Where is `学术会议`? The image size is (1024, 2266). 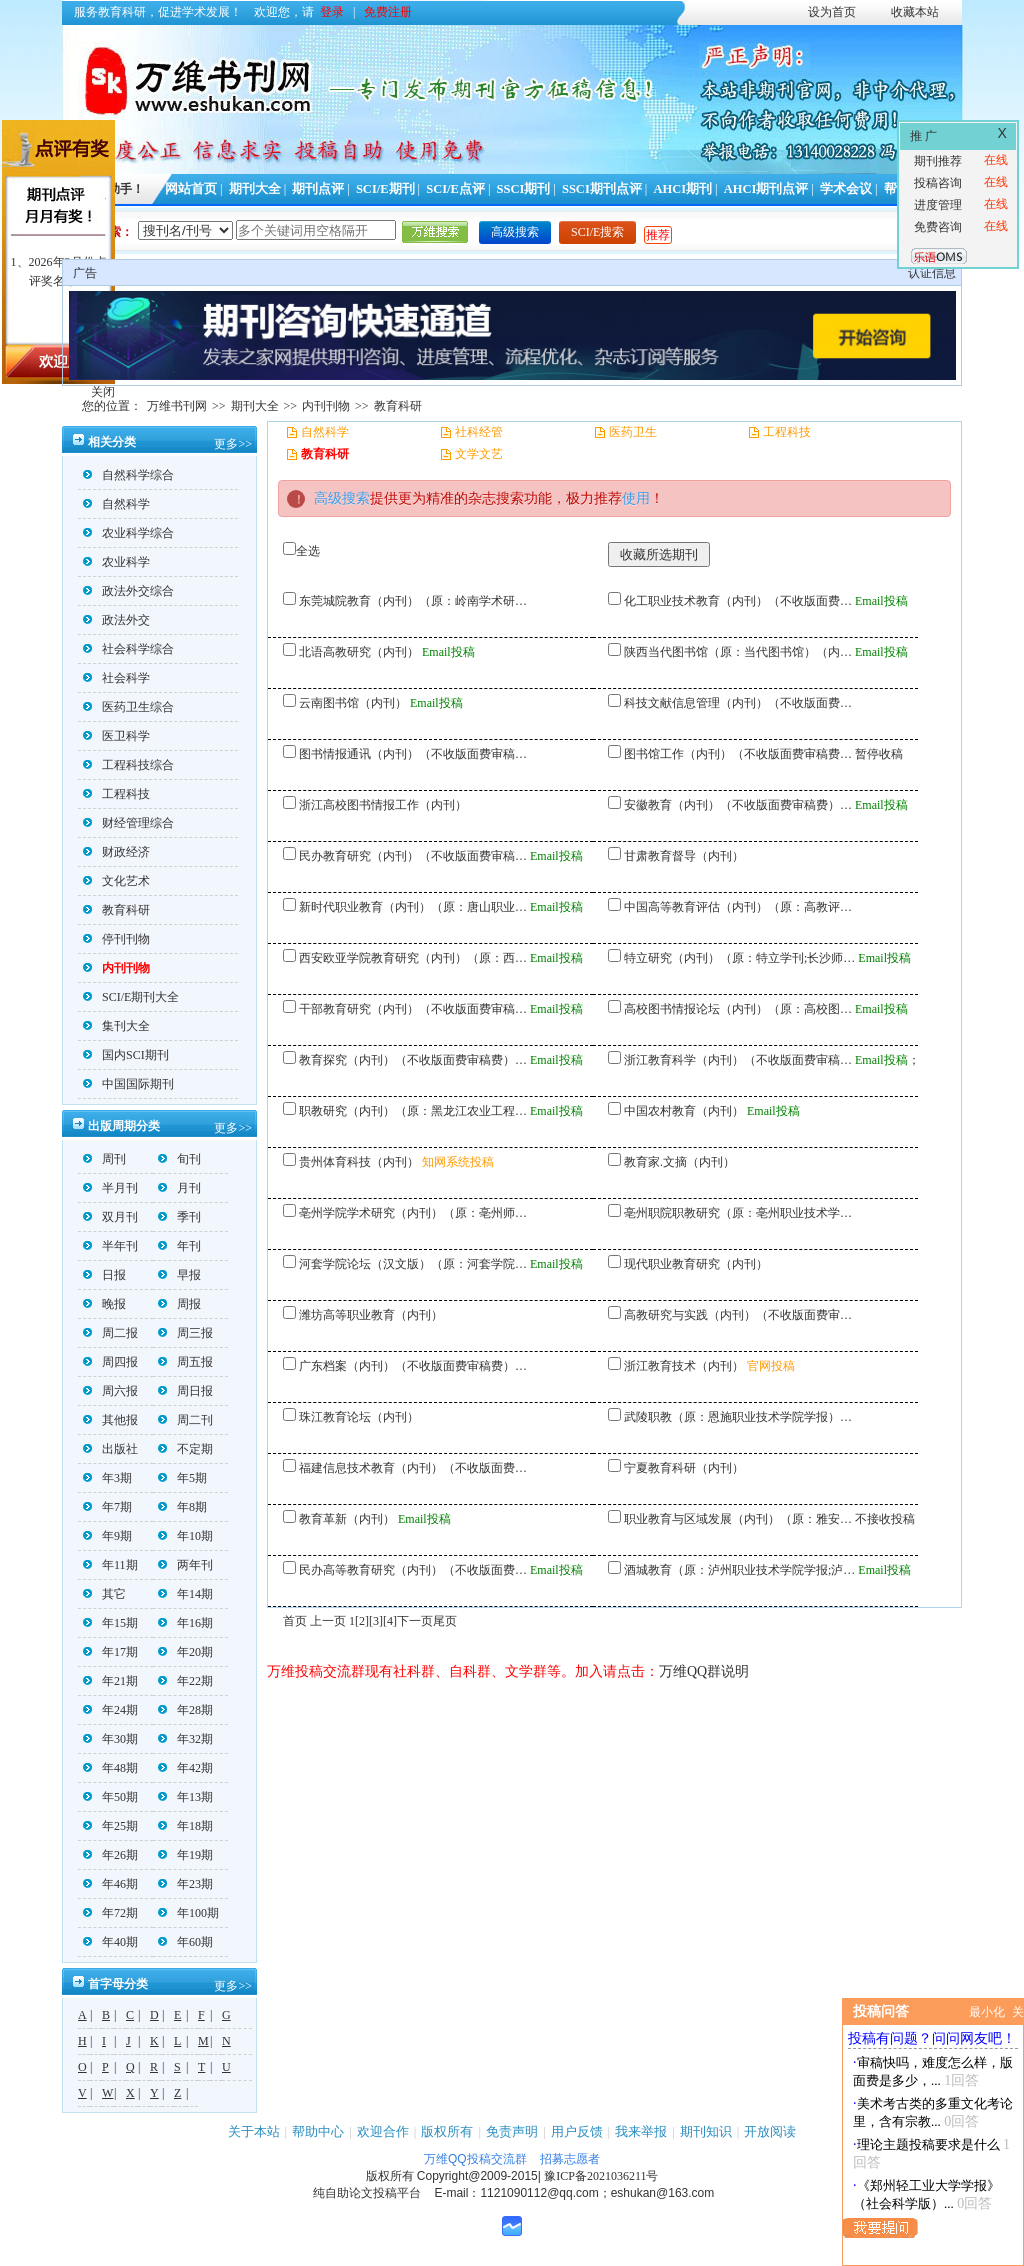 学术会议 is located at coordinates (846, 189).